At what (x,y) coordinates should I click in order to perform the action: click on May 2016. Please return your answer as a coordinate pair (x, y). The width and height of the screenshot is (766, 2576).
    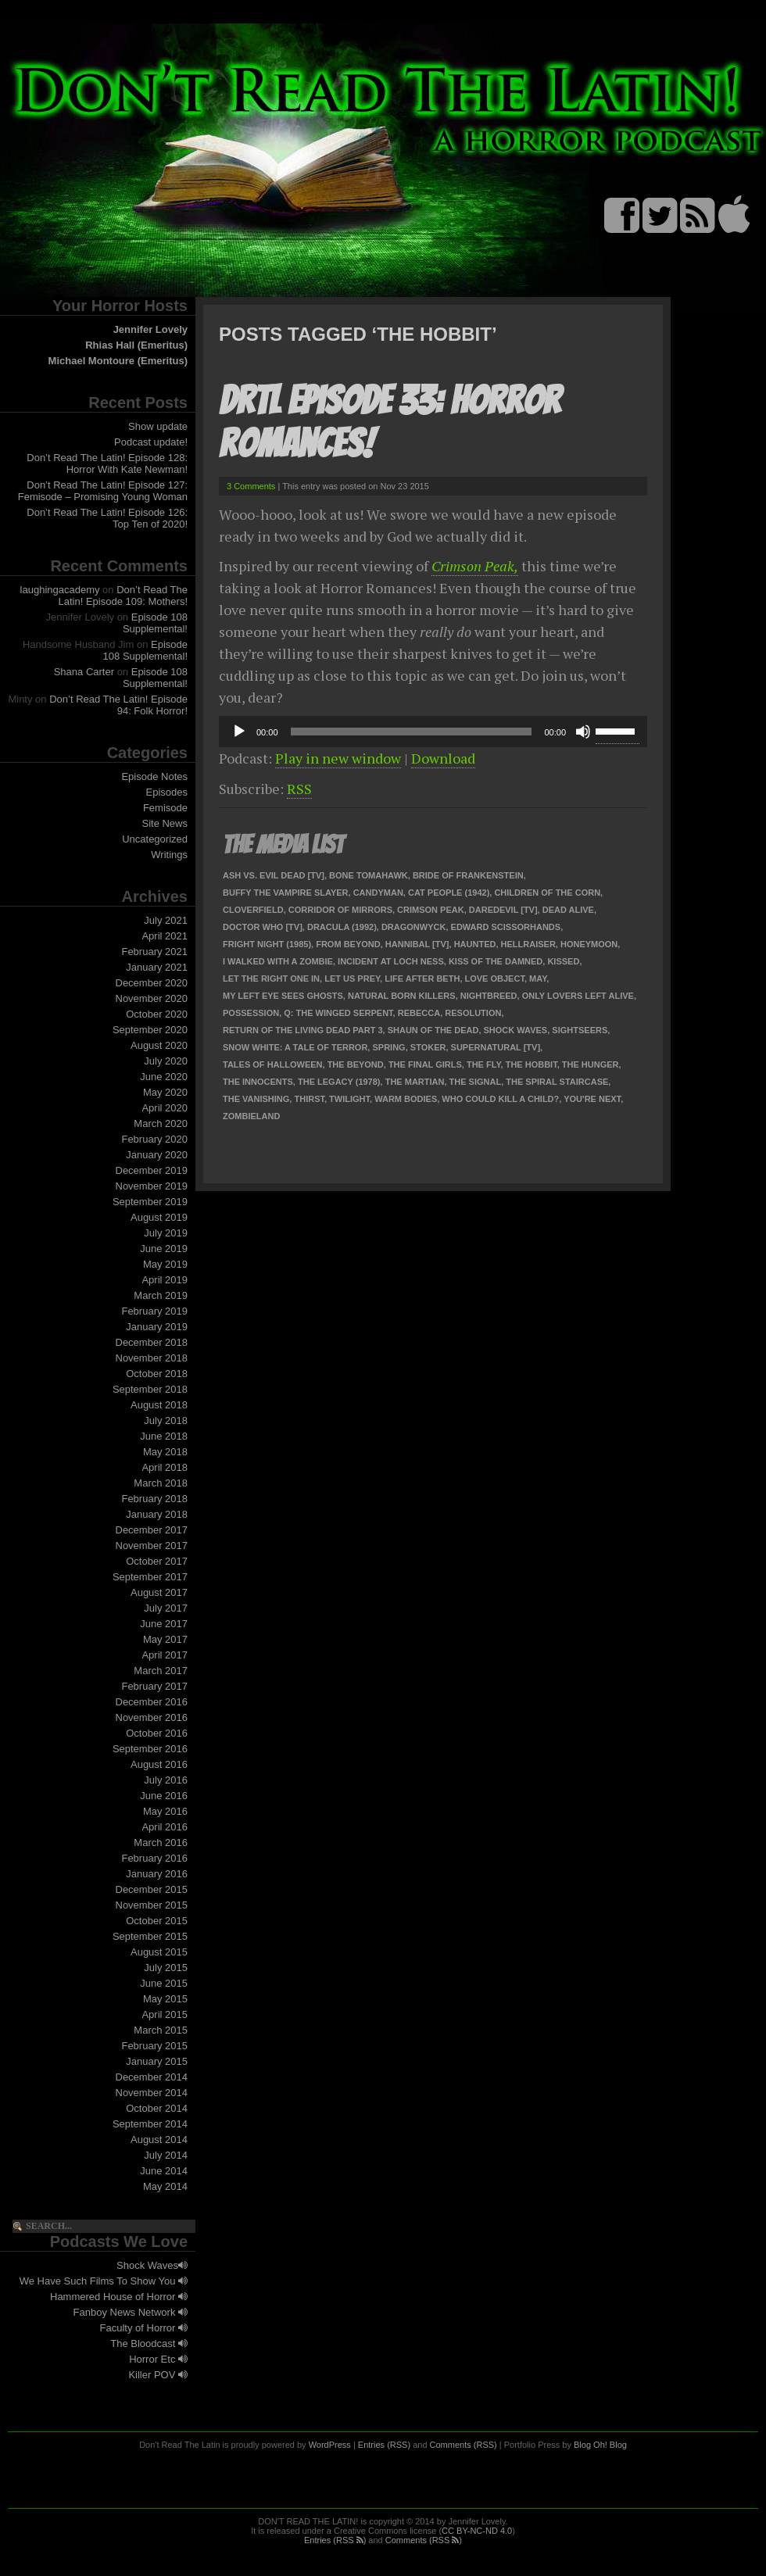
    Looking at the image, I should click on (165, 1811).